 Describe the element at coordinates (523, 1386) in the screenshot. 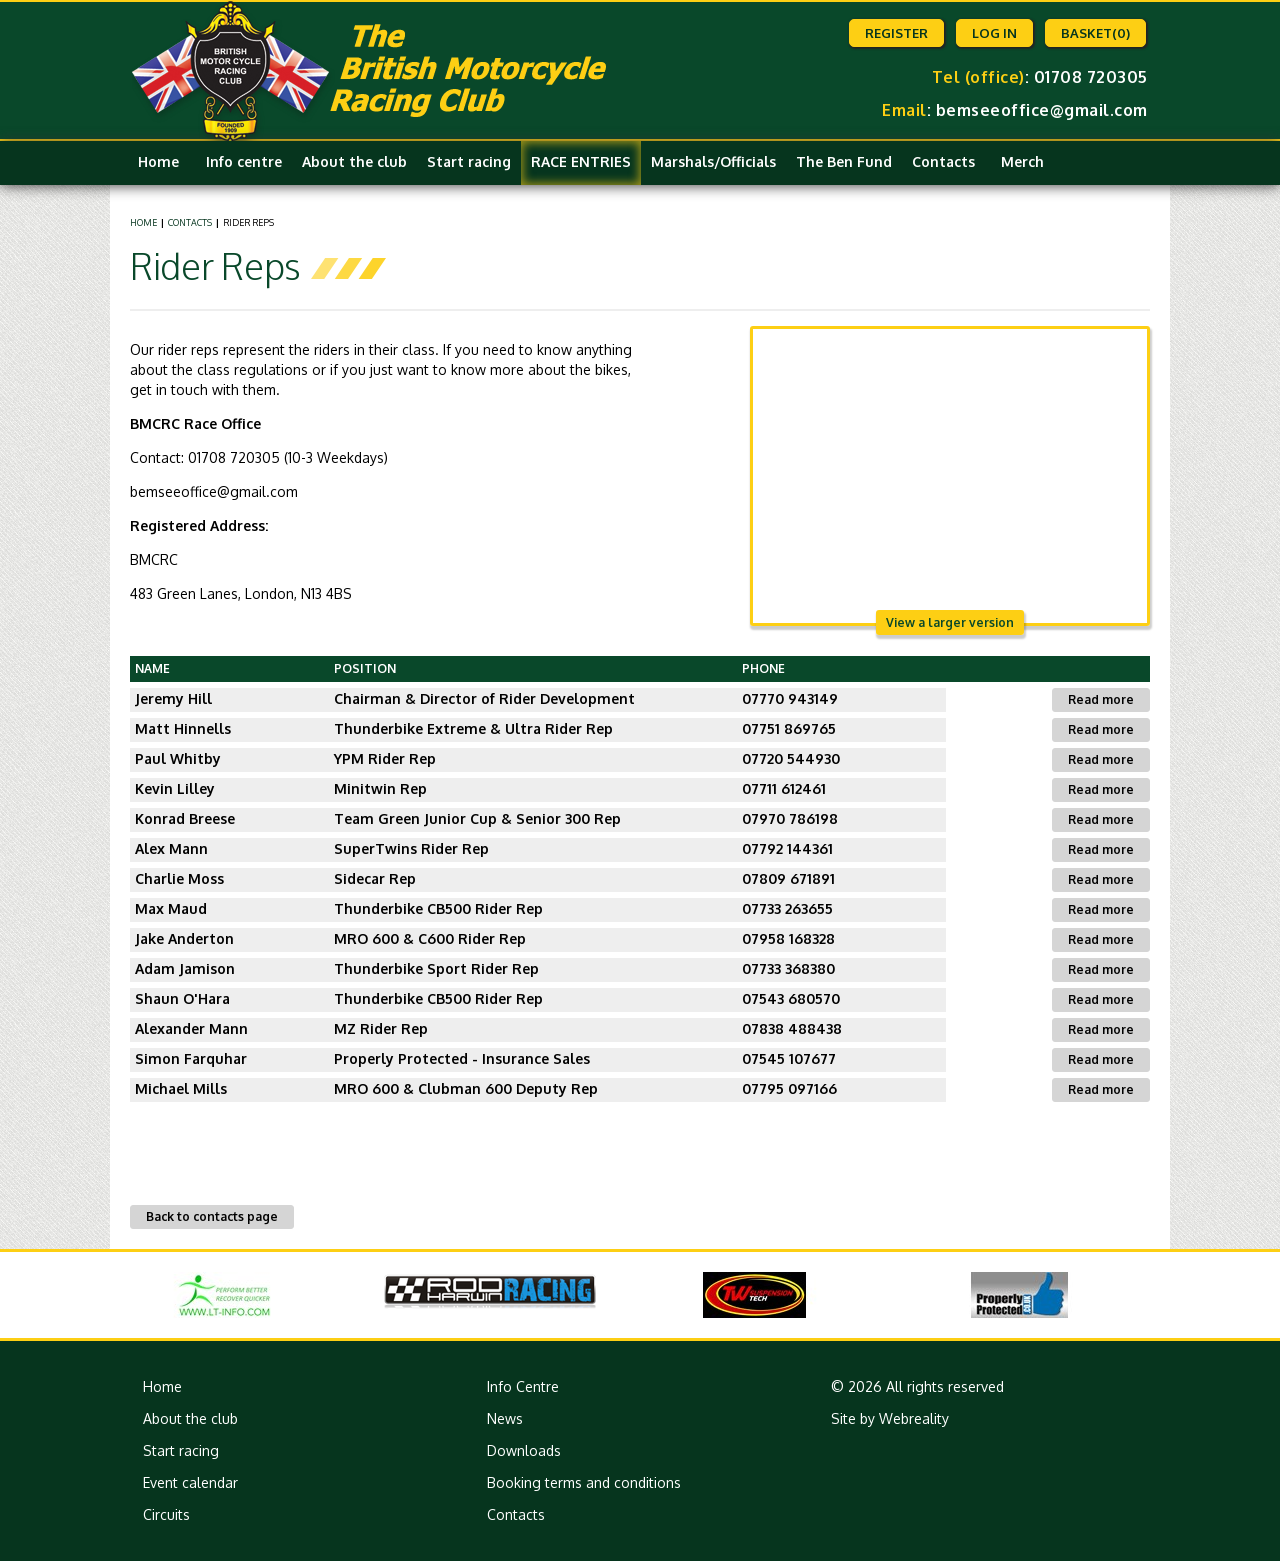

I see `Info Centre` at that location.